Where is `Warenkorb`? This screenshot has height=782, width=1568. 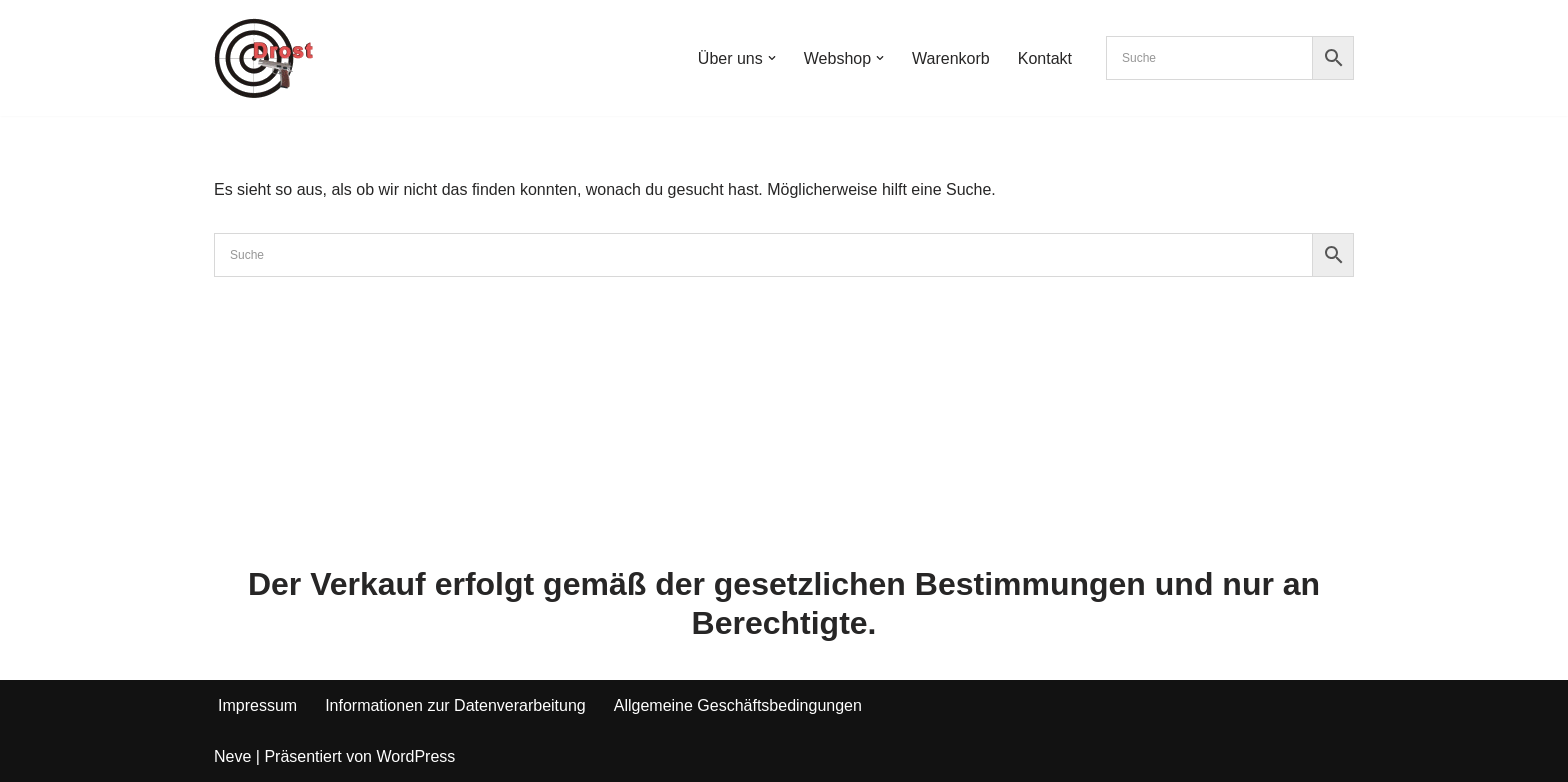 Warenkorb is located at coordinates (951, 58).